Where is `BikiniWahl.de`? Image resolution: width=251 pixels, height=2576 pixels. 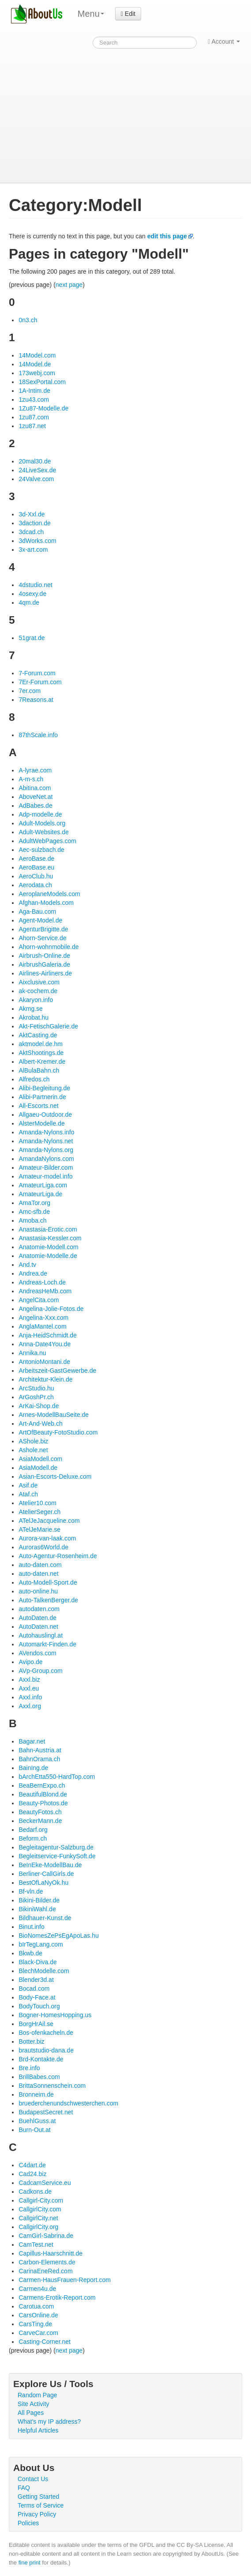
BikiniWahl.de is located at coordinates (37, 1909).